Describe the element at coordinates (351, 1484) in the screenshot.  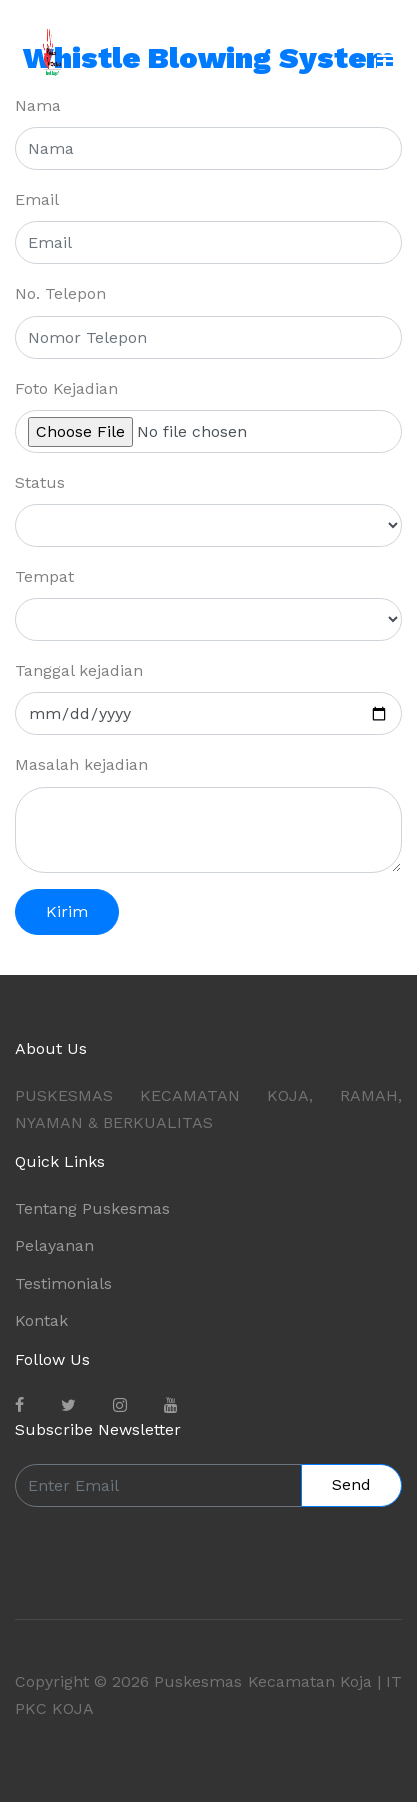
I see `Send` at that location.